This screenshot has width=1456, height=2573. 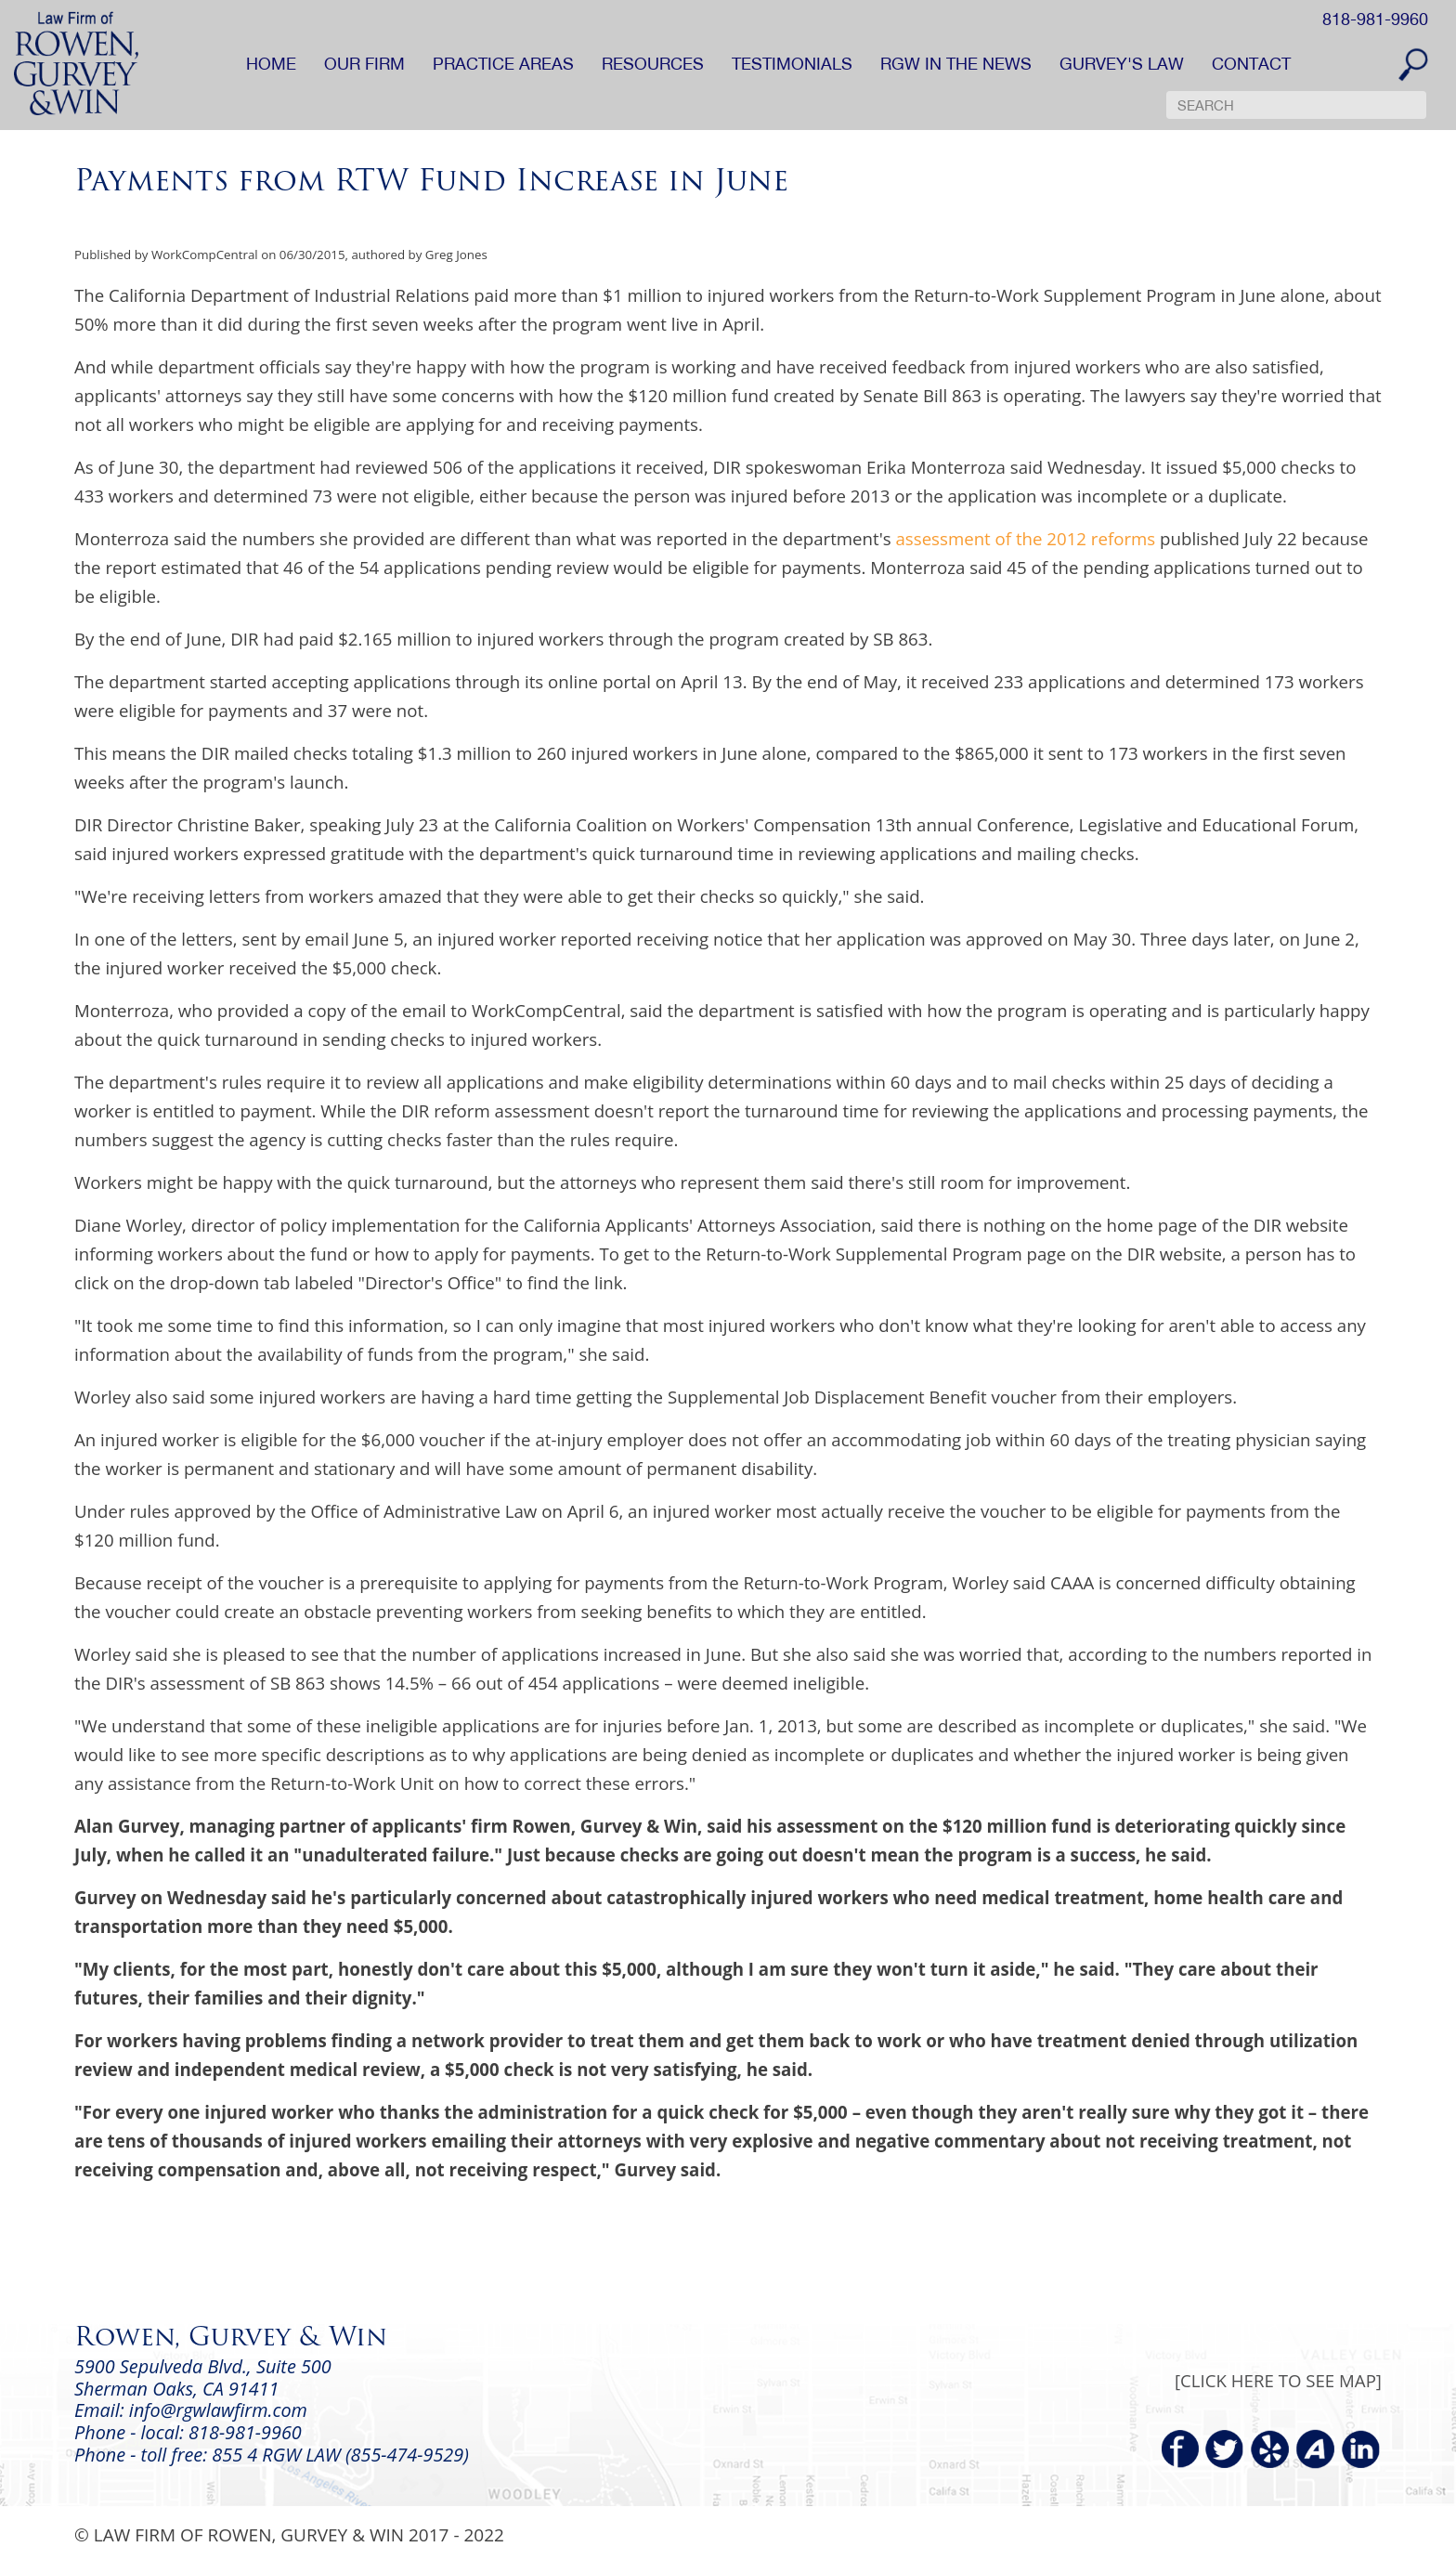 What do you see at coordinates (1251, 63) in the screenshot?
I see `CONTACT` at bounding box center [1251, 63].